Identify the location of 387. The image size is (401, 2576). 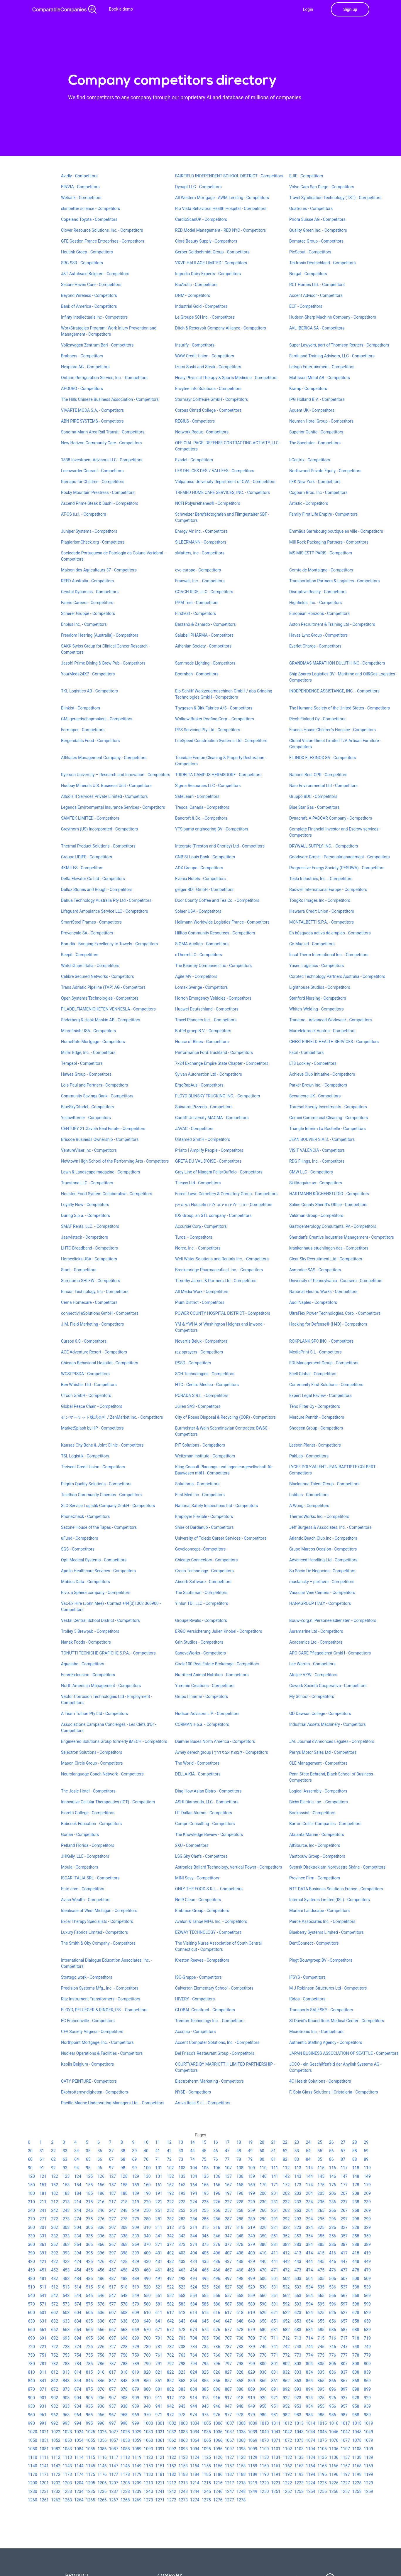
(344, 2244).